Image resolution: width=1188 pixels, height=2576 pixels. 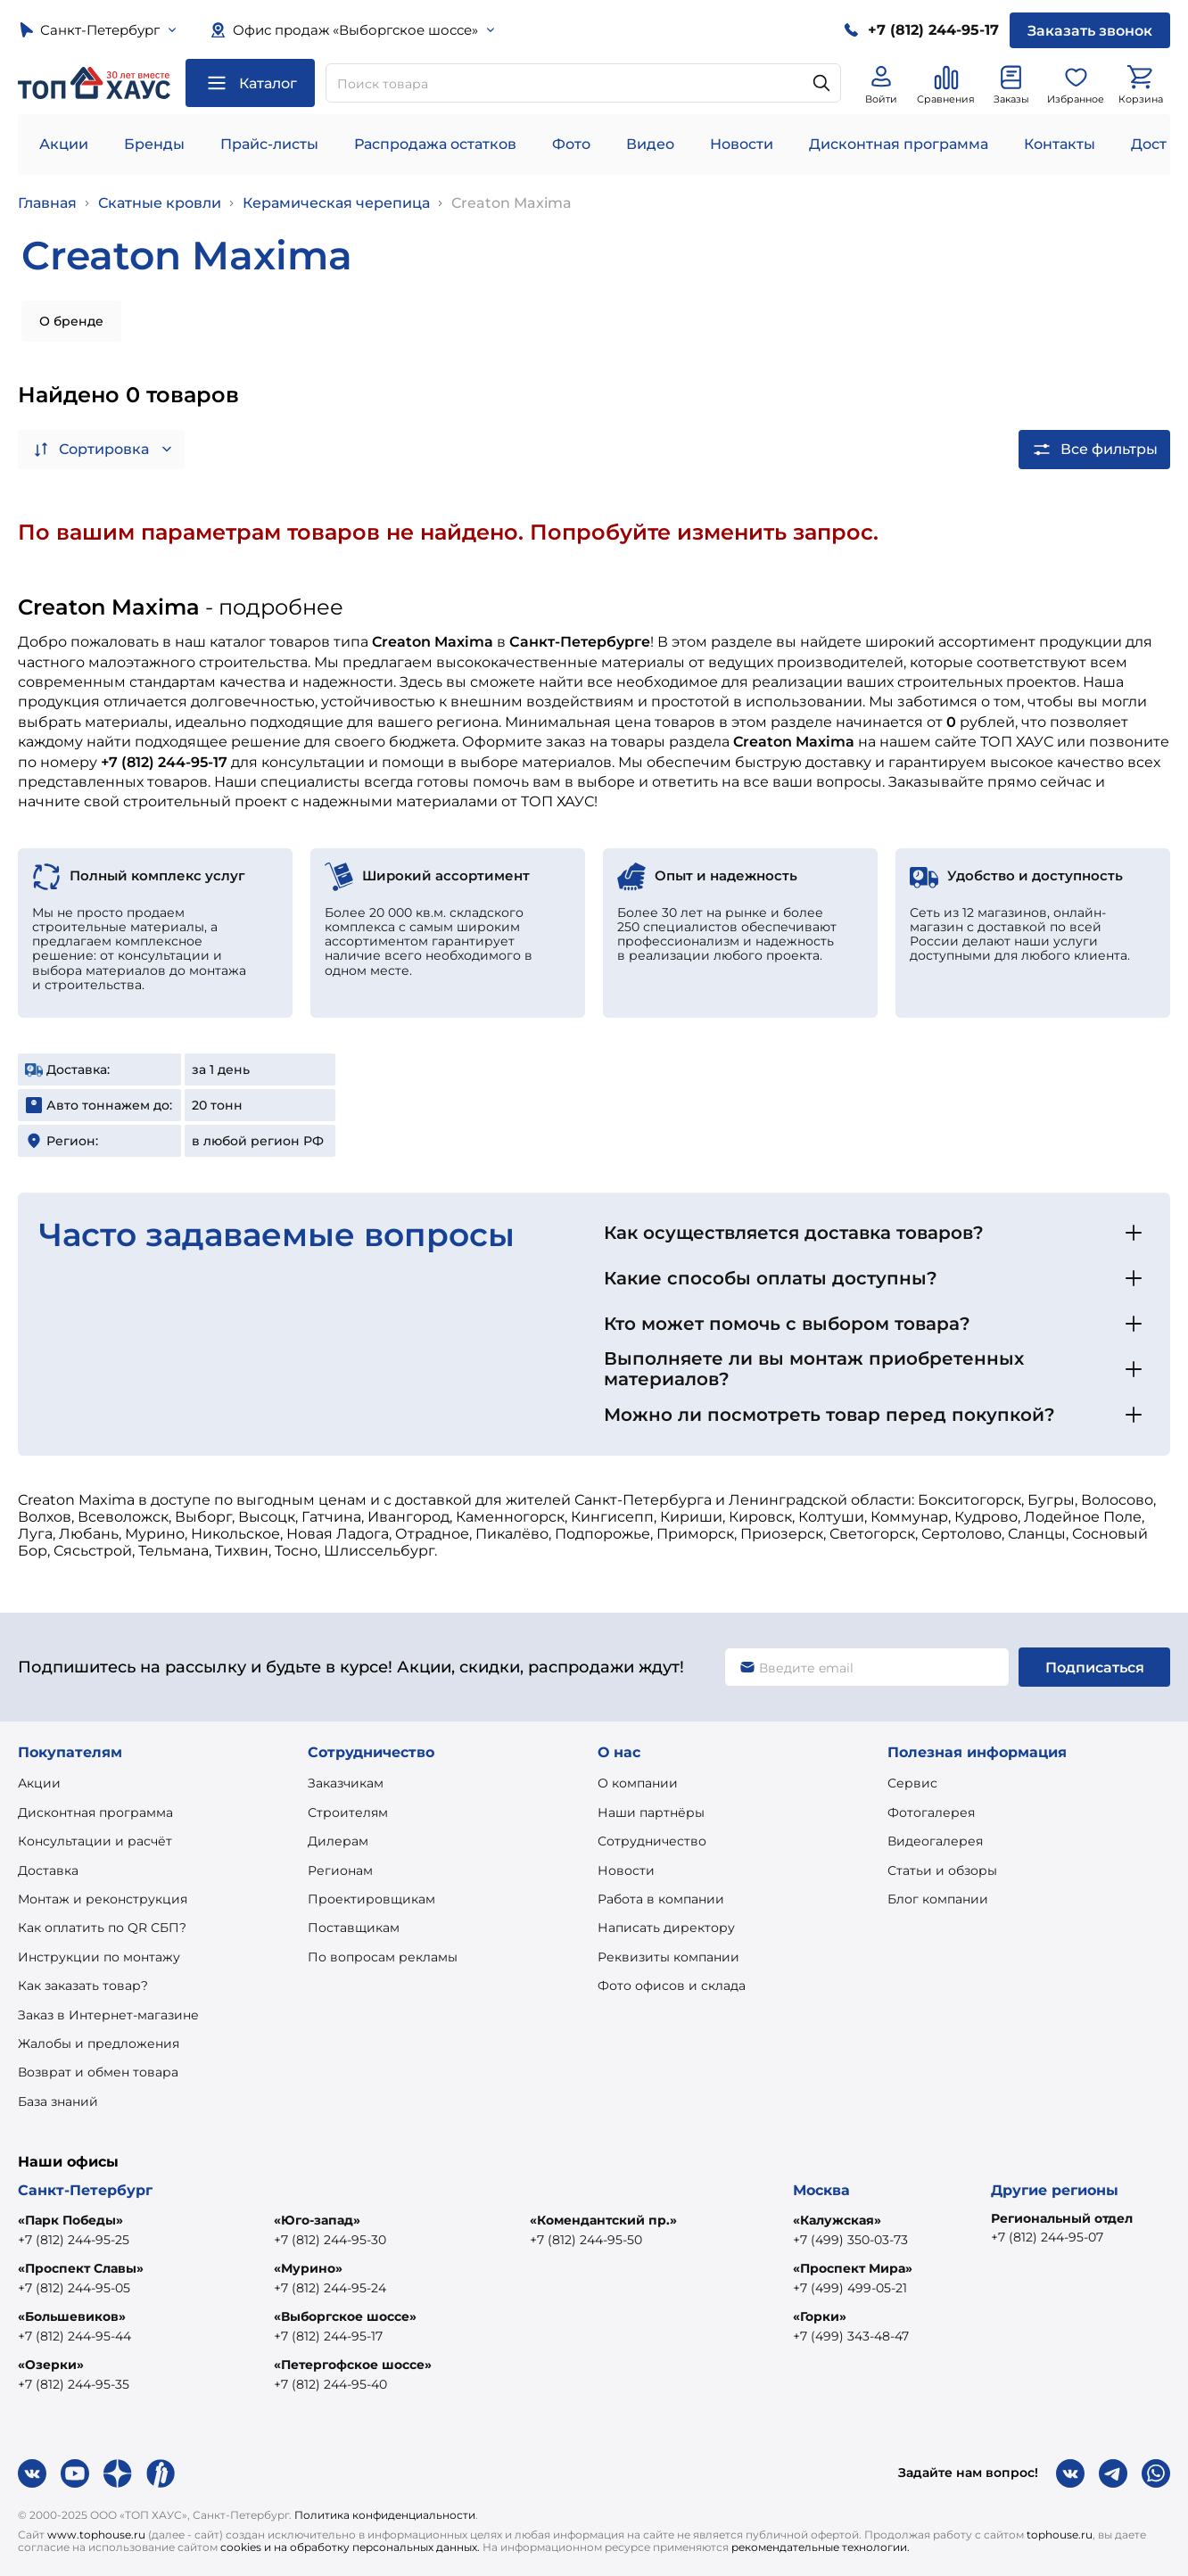 What do you see at coordinates (603, 2220) in the screenshot?
I see `«Комендантский пр.»` at bounding box center [603, 2220].